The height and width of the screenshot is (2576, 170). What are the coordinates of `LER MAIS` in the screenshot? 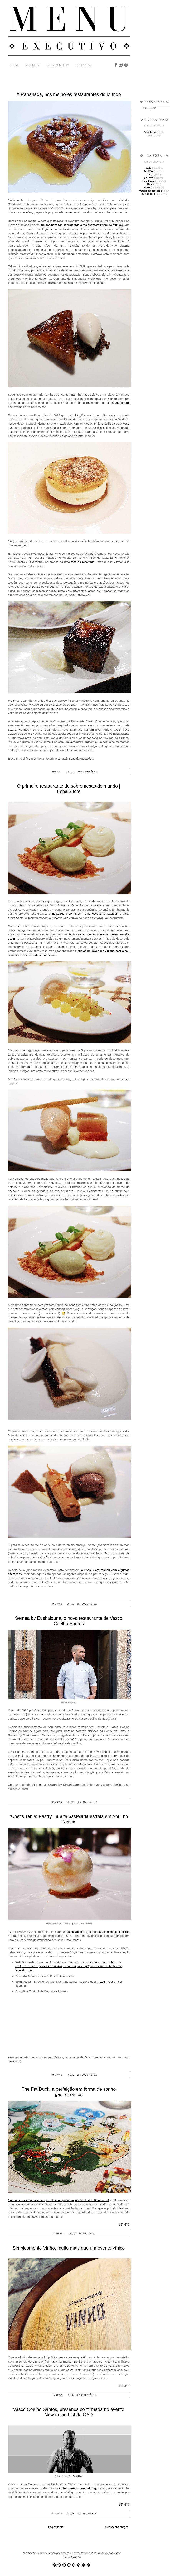 It's located at (124, 2224).